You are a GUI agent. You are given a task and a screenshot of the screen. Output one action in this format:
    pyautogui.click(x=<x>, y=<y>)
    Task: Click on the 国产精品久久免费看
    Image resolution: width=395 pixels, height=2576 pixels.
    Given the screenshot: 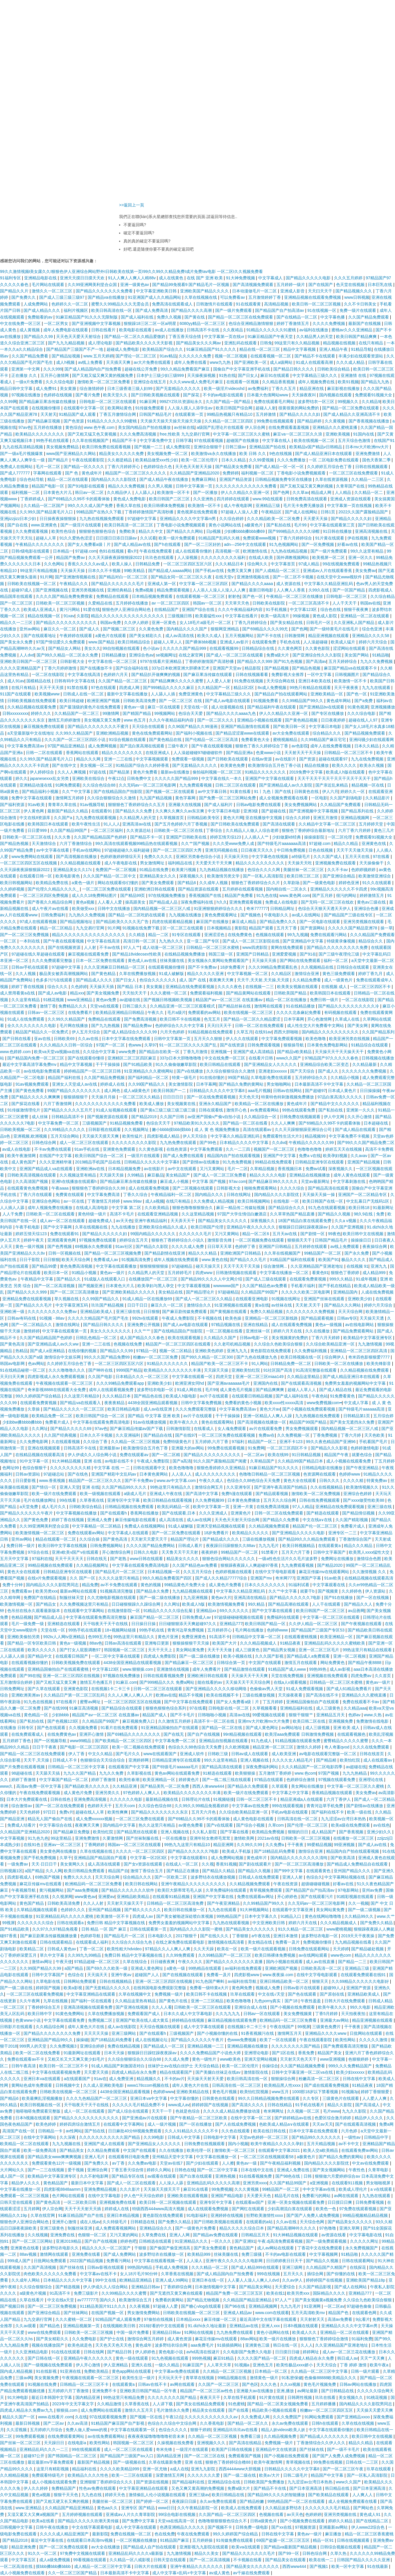 What is the action you would take?
    pyautogui.click(x=281, y=1519)
    